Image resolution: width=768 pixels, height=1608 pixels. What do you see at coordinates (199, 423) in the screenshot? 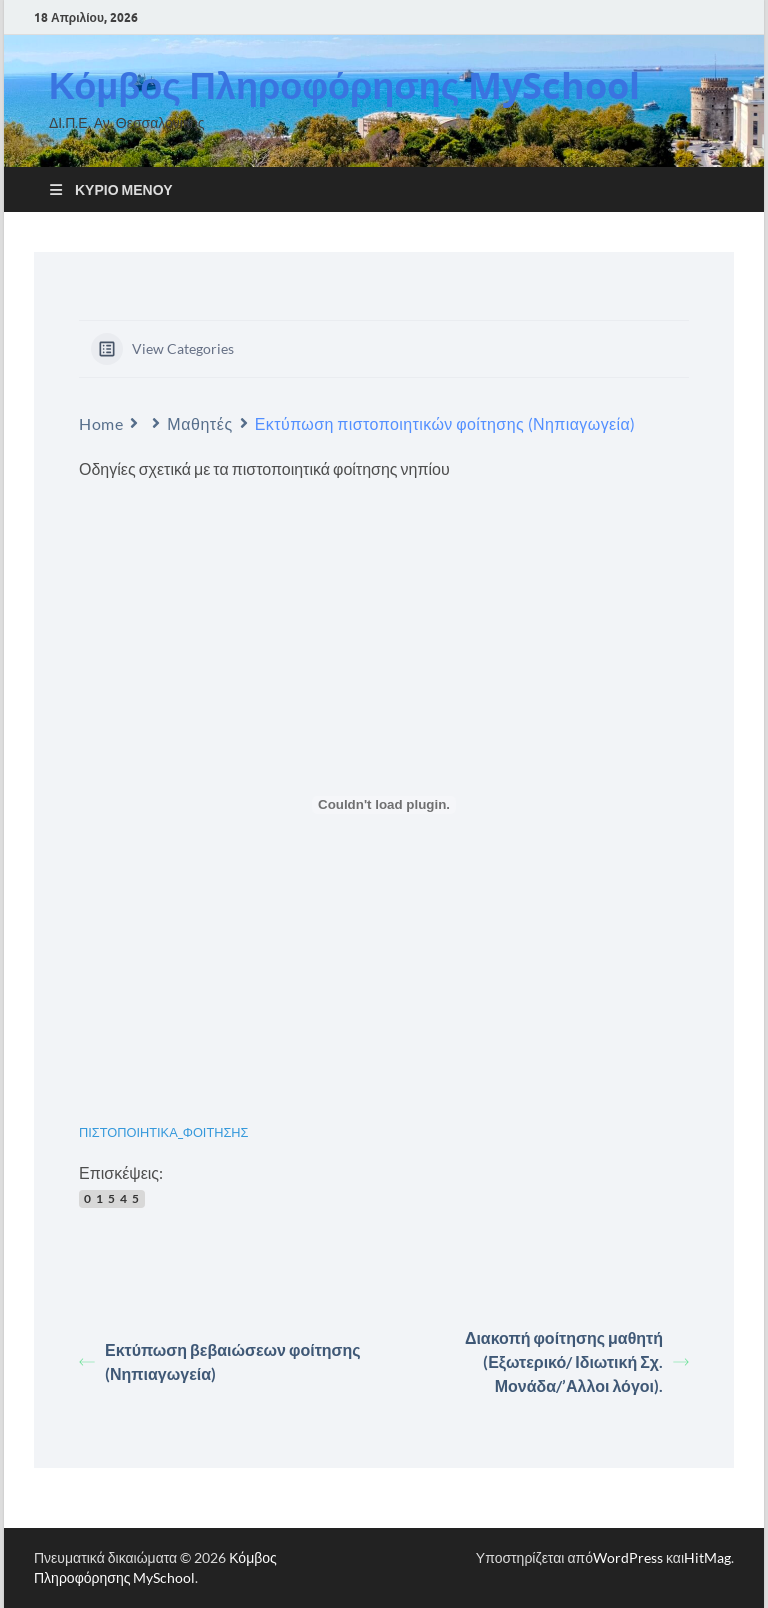
I see `Μαθητές` at bounding box center [199, 423].